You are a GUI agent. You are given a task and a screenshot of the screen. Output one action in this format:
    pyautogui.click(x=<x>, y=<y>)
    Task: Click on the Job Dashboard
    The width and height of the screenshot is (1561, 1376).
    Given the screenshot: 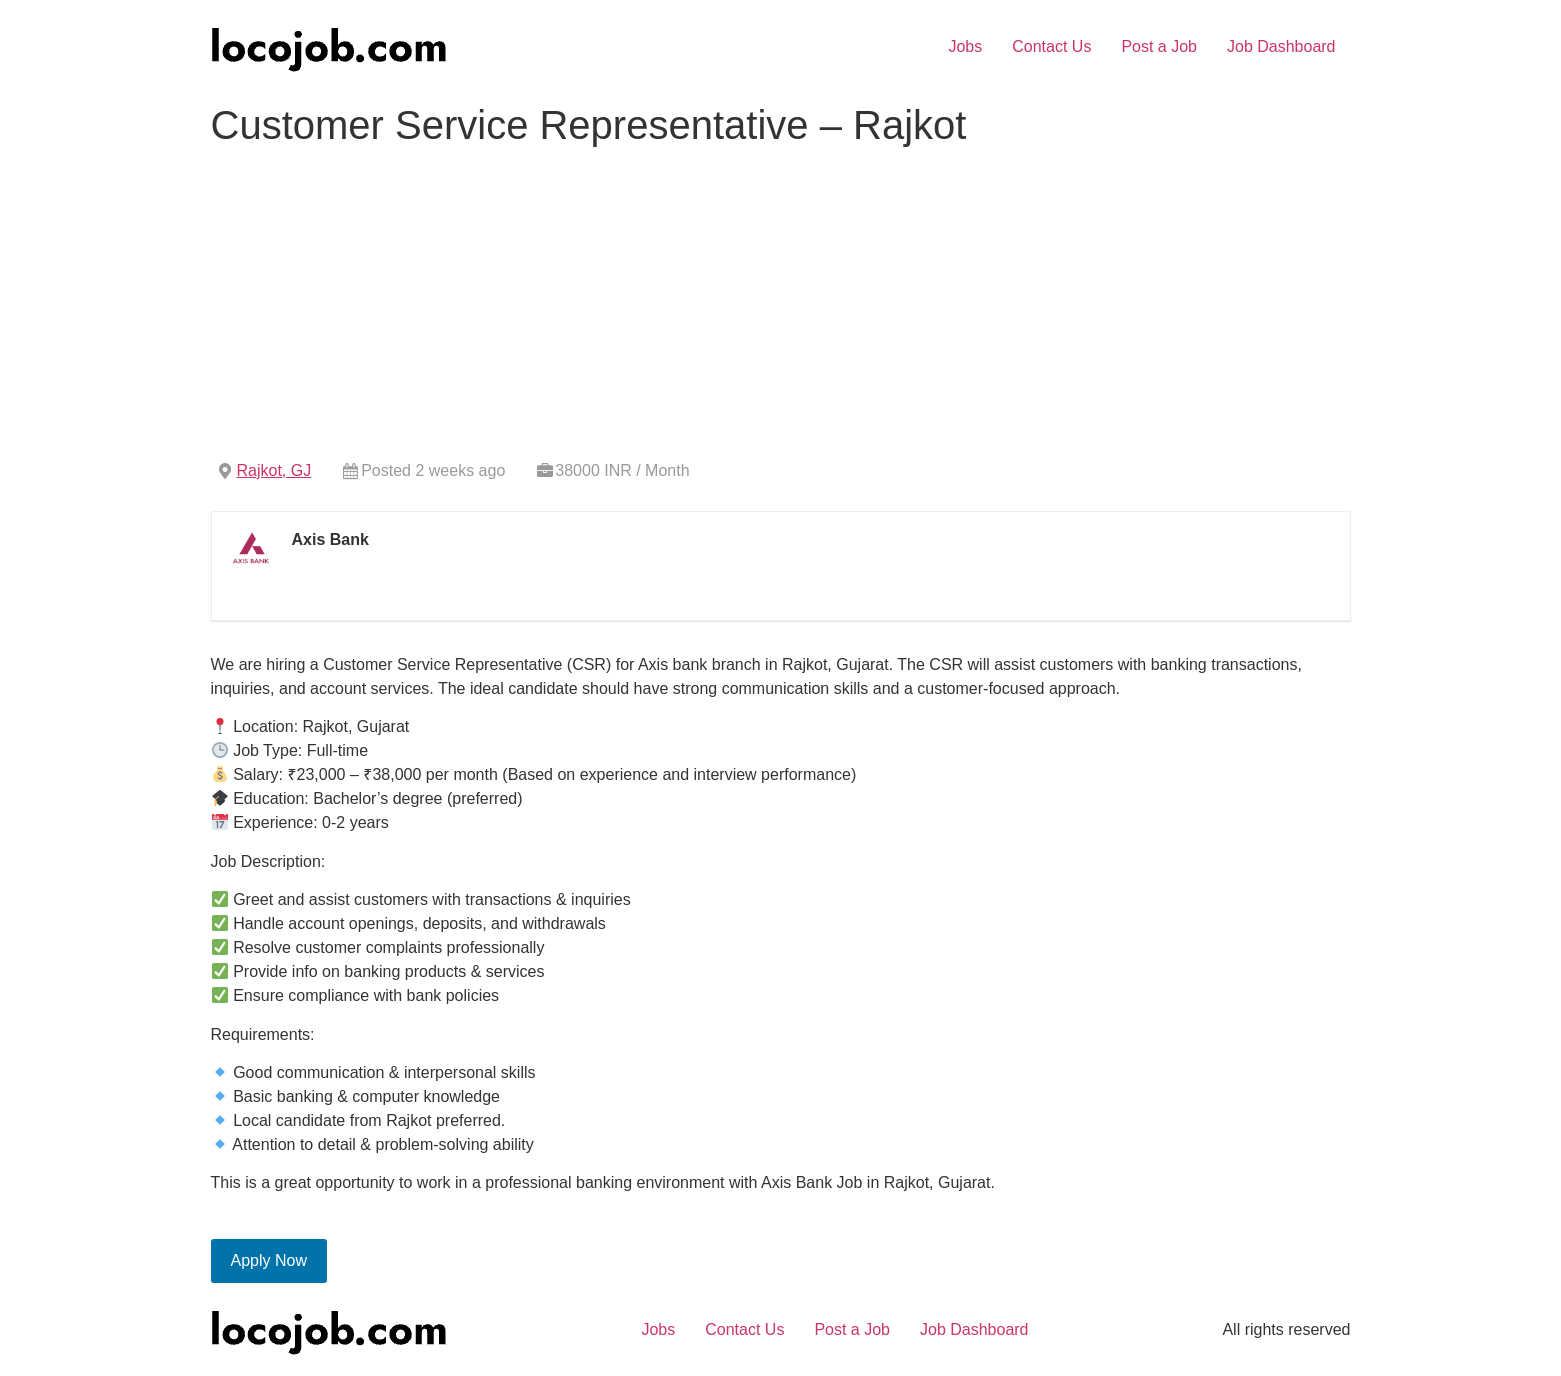 What is the action you would take?
    pyautogui.click(x=1281, y=46)
    